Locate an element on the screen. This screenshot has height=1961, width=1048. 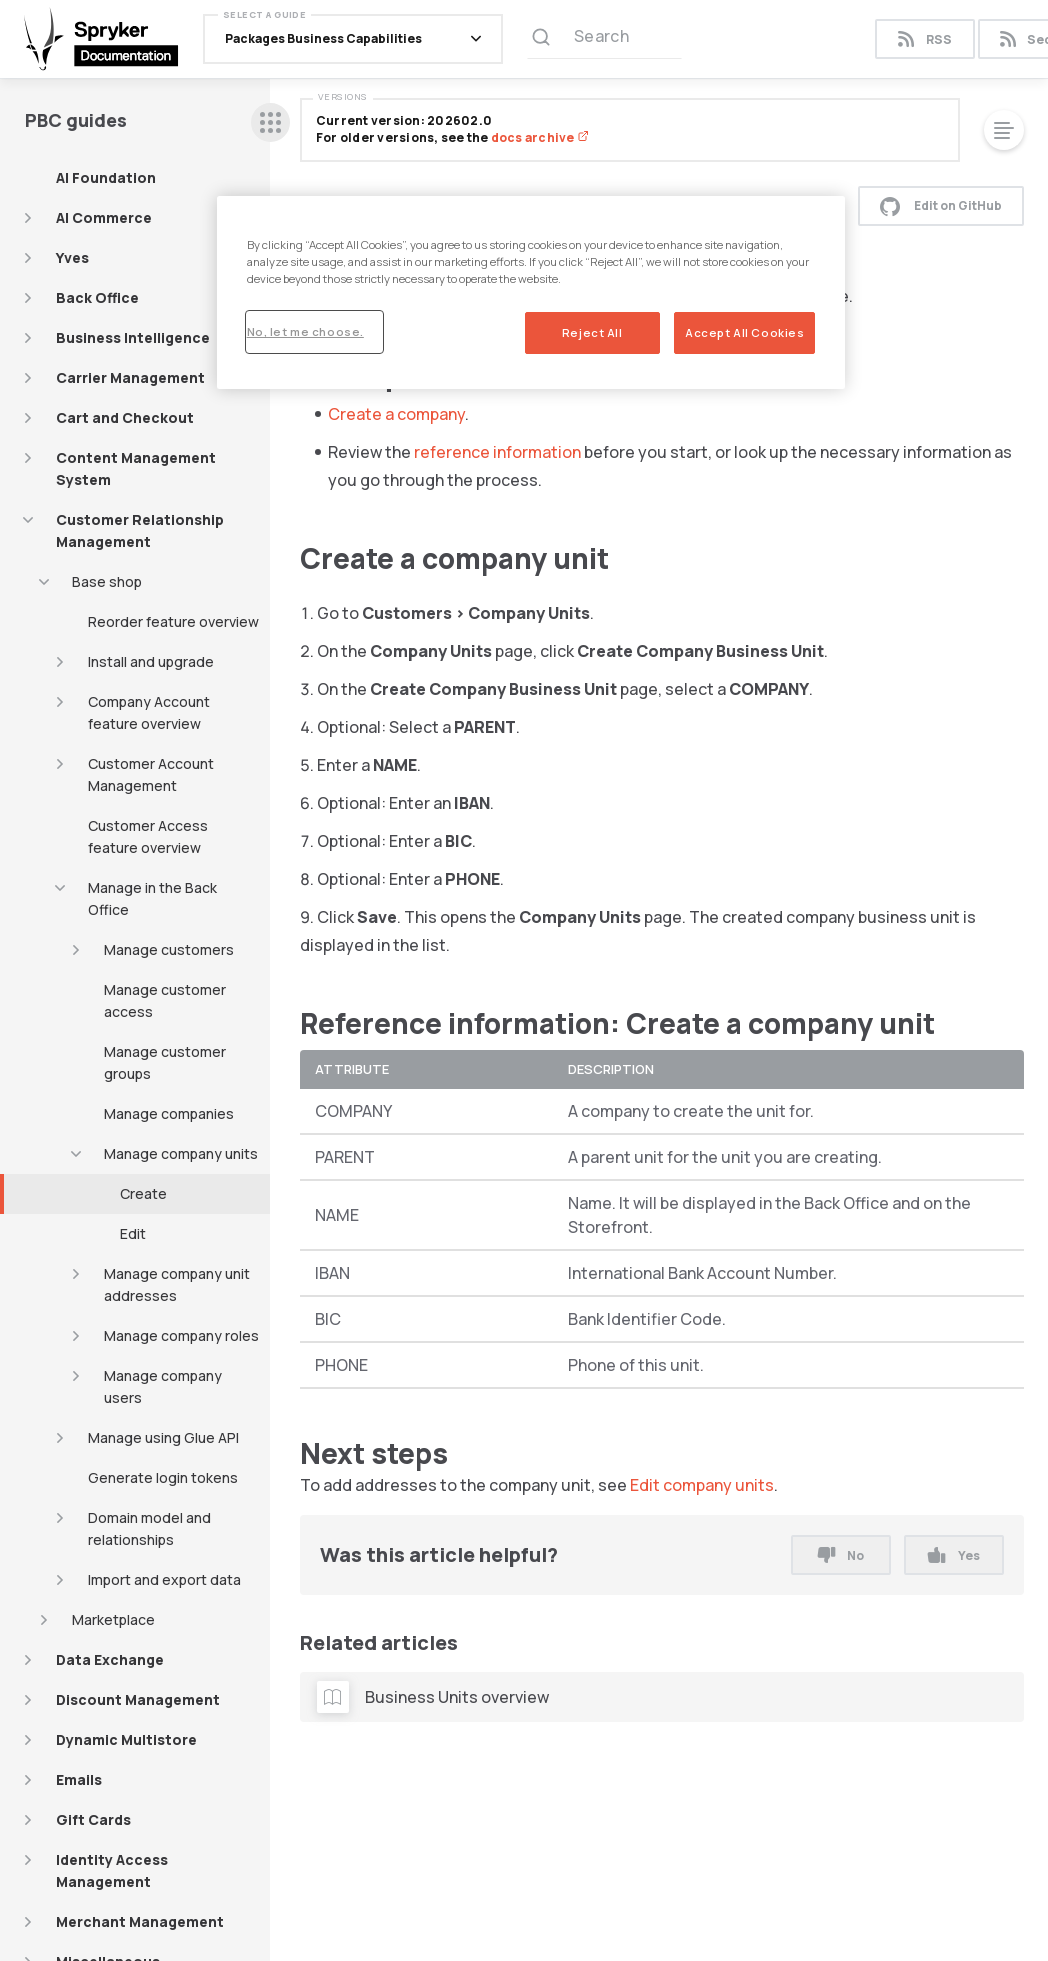
Emails is located at coordinates (79, 1779).